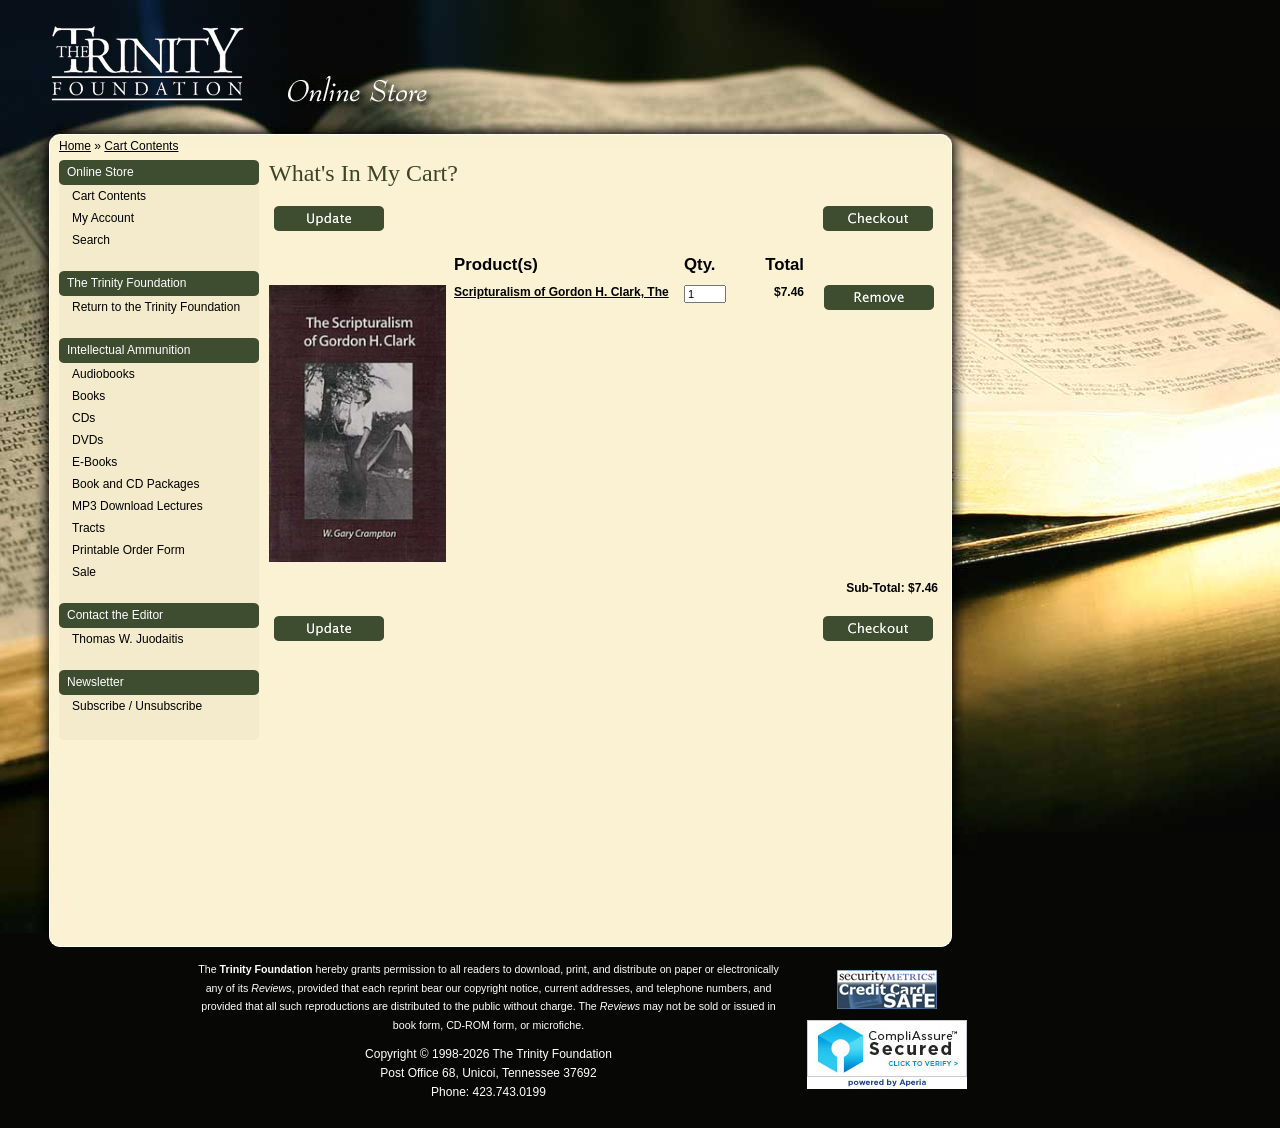 This screenshot has height=1128, width=1280. What do you see at coordinates (83, 418) in the screenshot?
I see `CDs` at bounding box center [83, 418].